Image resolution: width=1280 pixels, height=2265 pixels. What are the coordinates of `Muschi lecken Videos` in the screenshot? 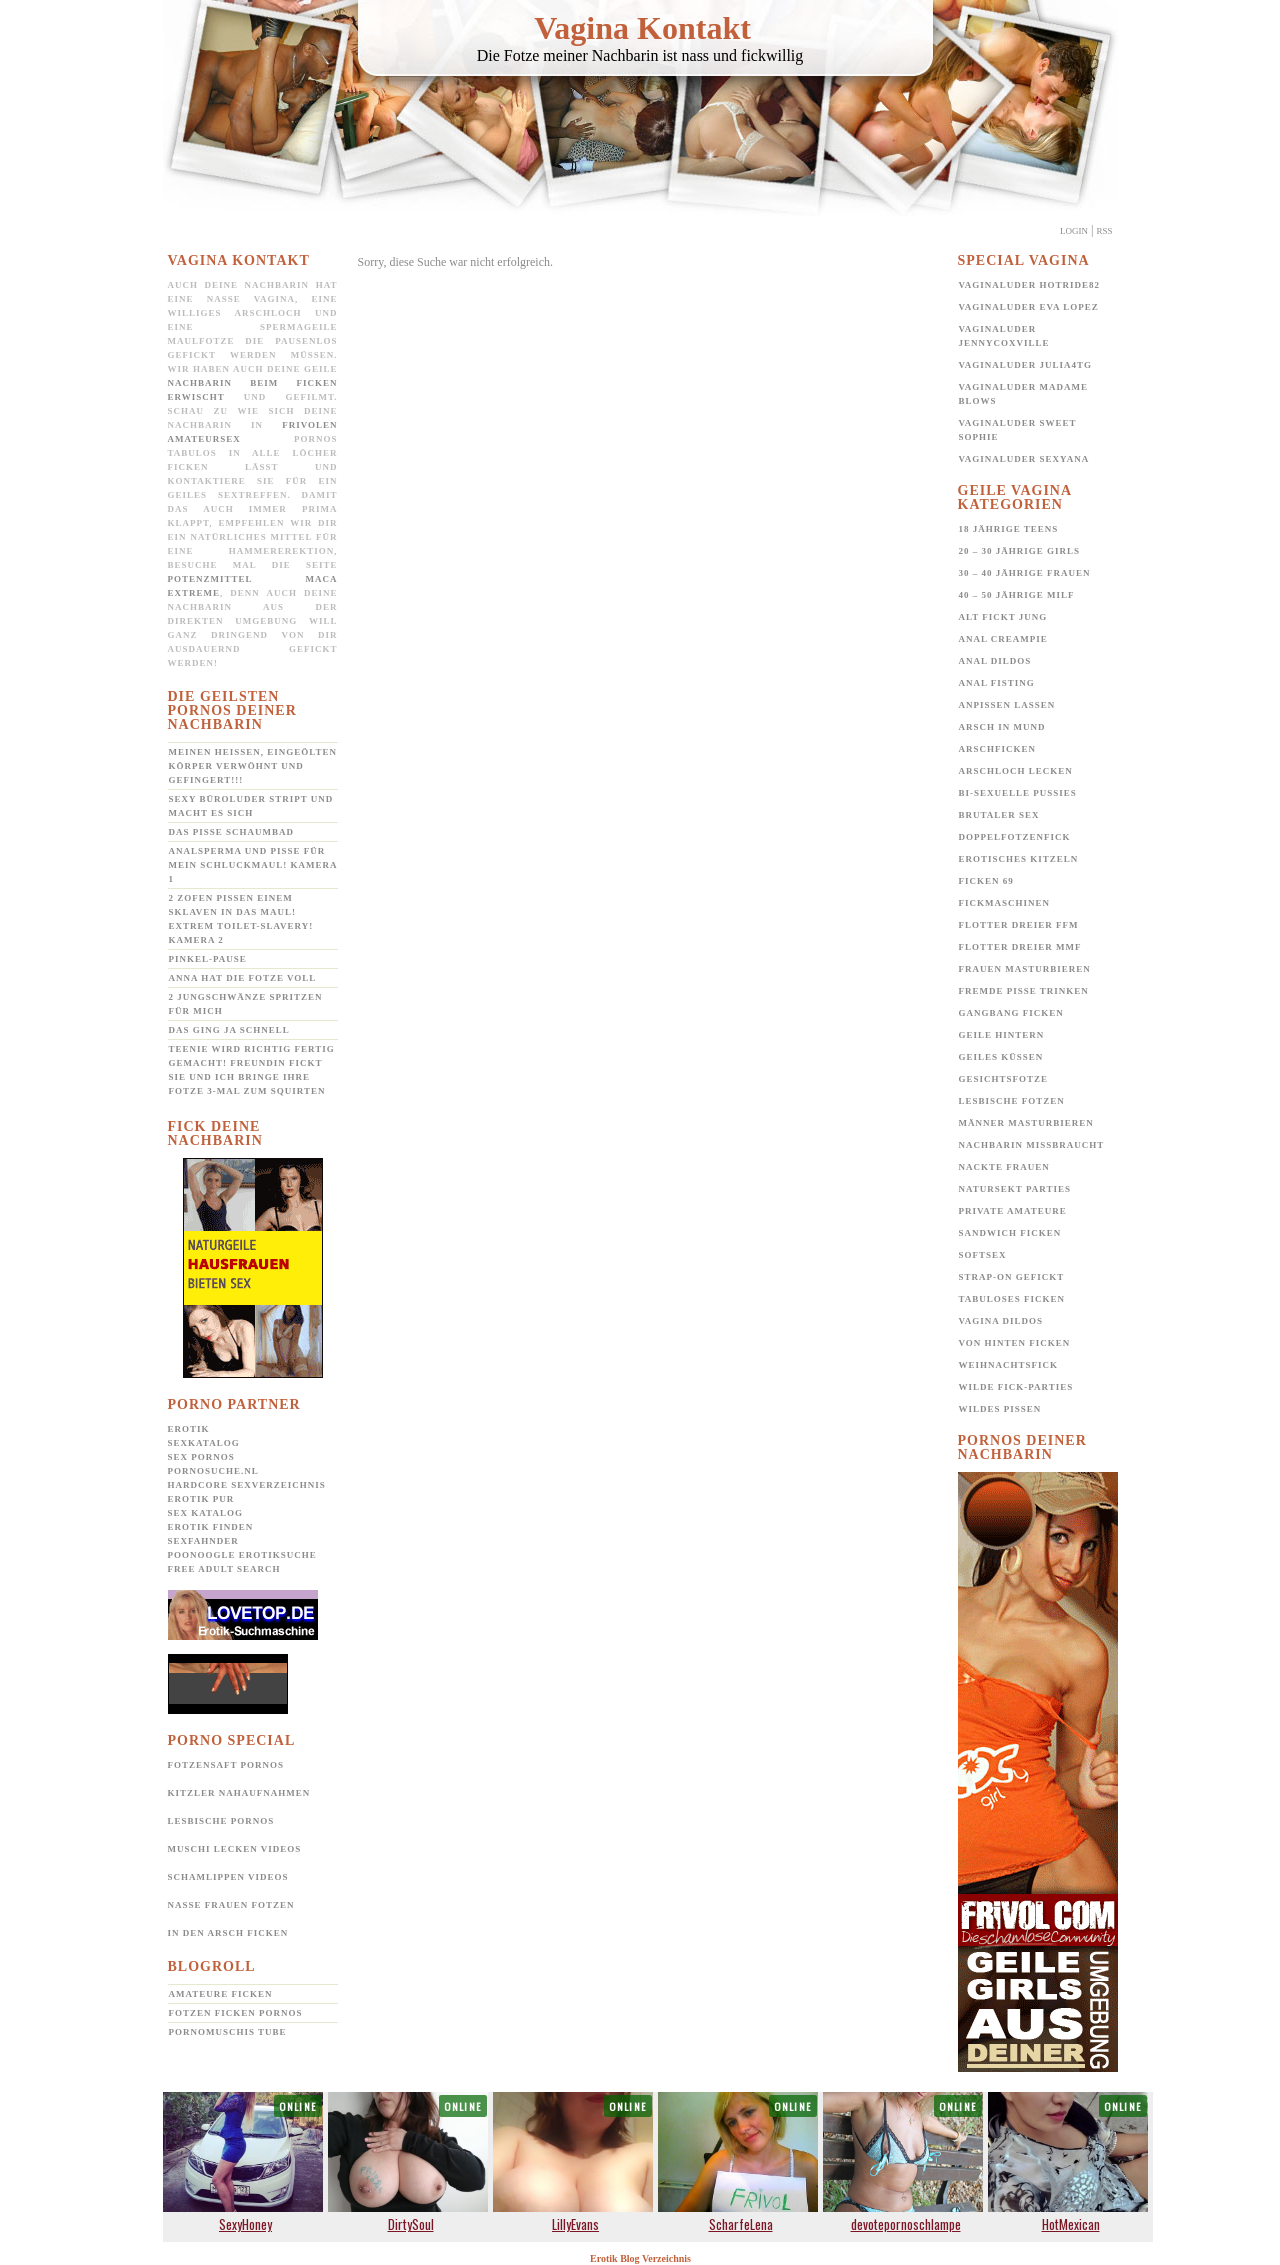 It's located at (235, 1849).